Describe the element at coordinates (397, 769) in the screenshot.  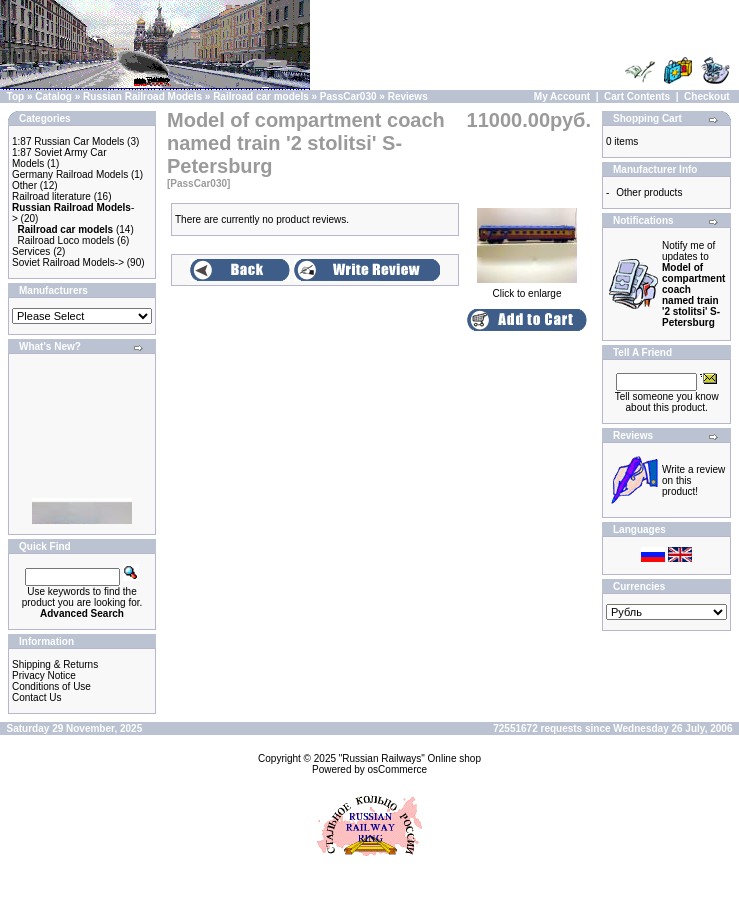
I see `osCommerce` at that location.